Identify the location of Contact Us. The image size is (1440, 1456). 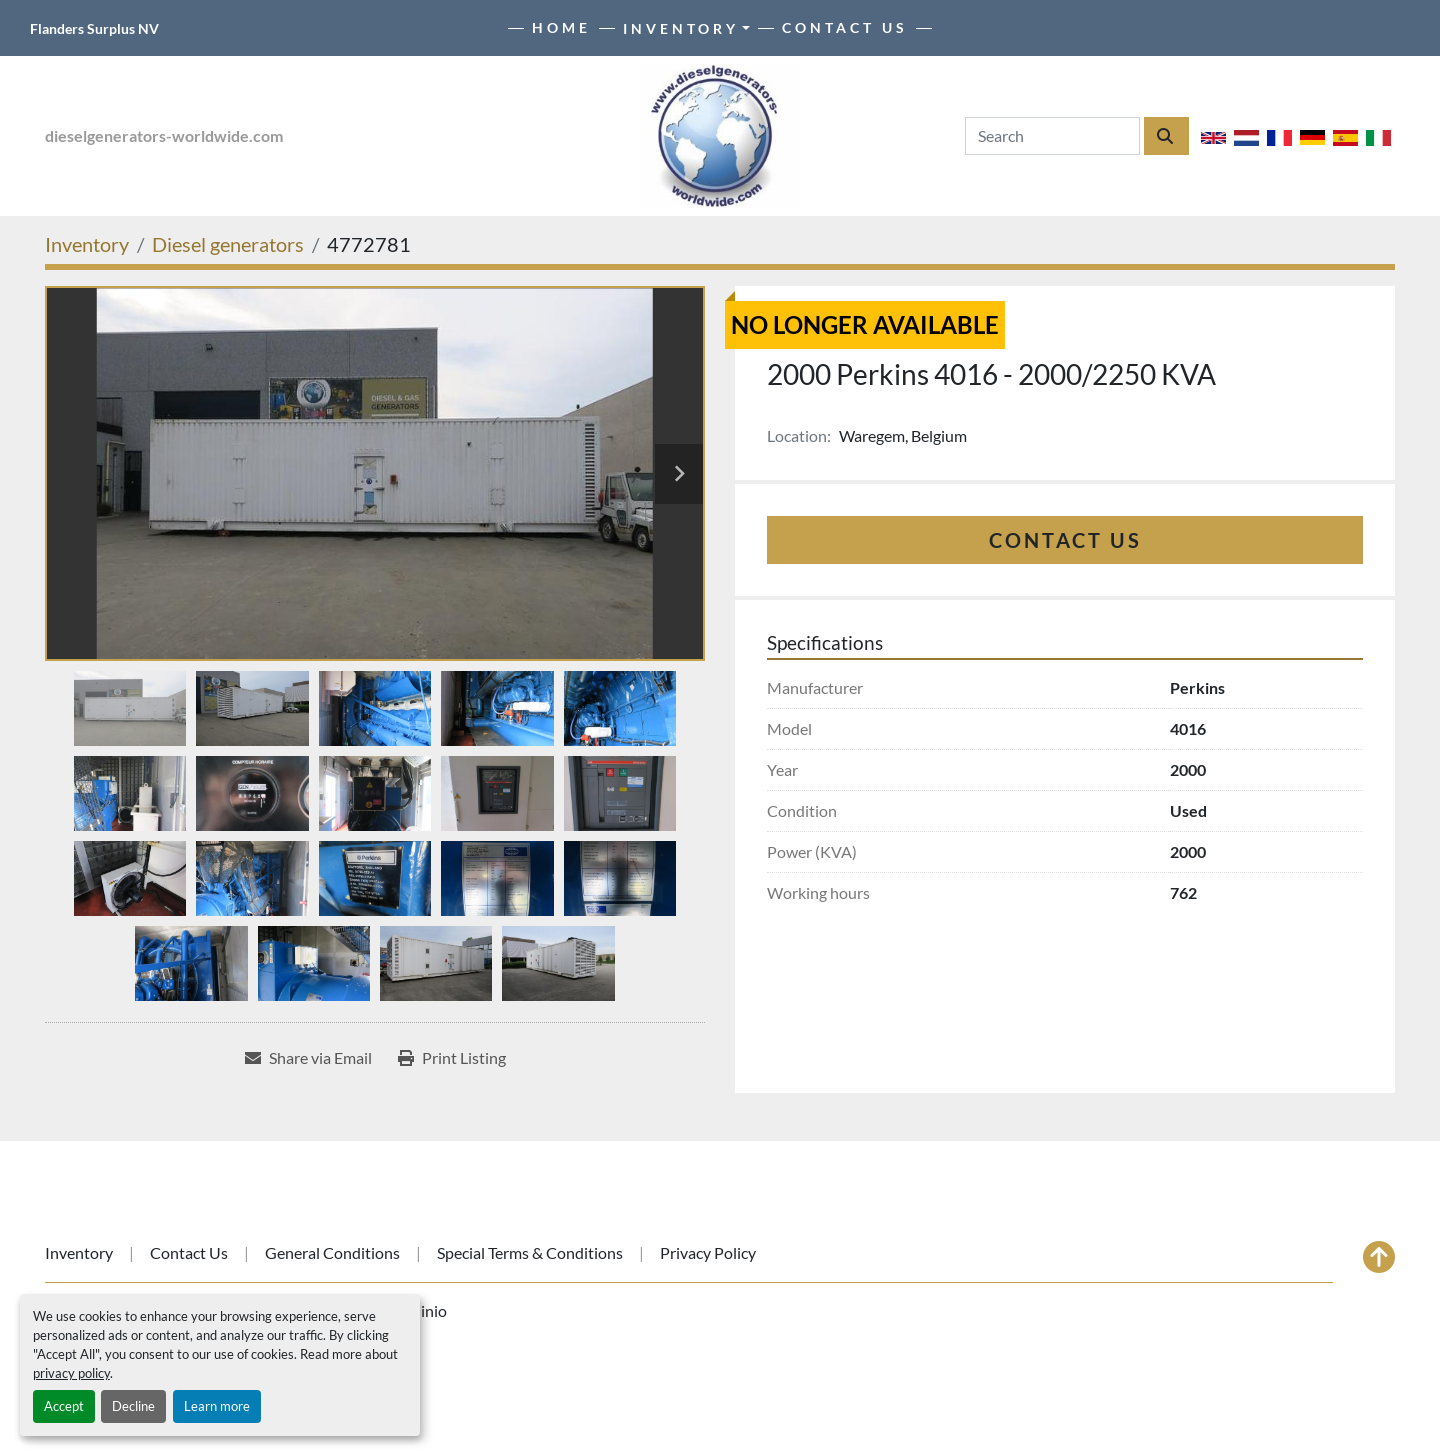
(845, 27).